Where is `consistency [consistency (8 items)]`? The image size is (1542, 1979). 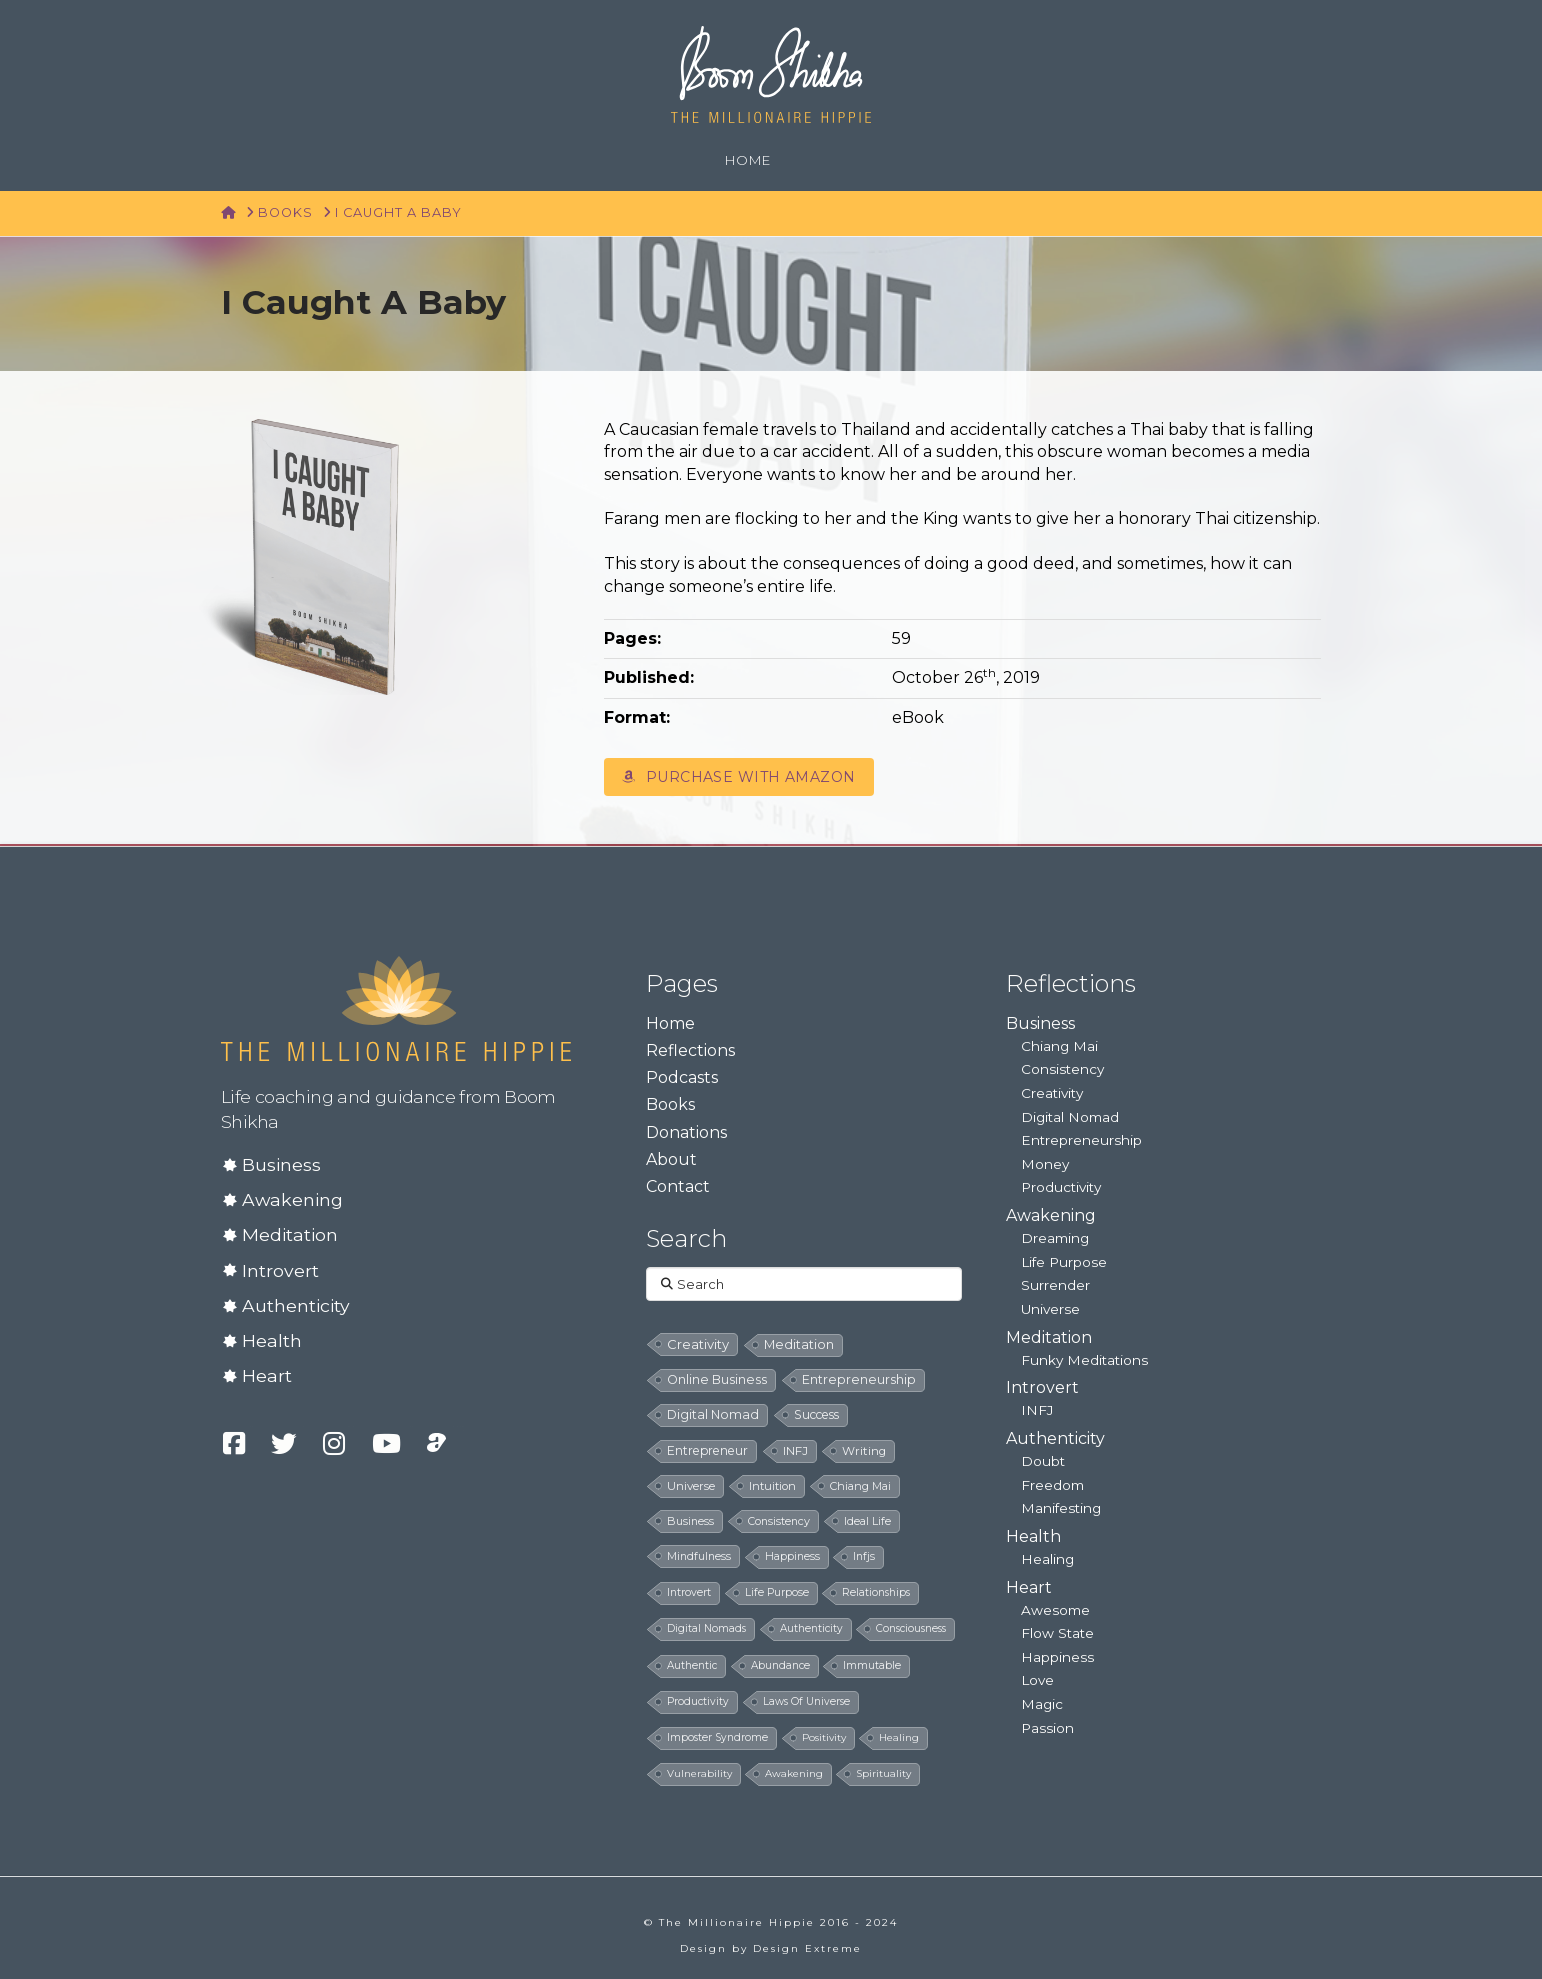
consistency [consistency (8 items)] is located at coordinates (779, 1521).